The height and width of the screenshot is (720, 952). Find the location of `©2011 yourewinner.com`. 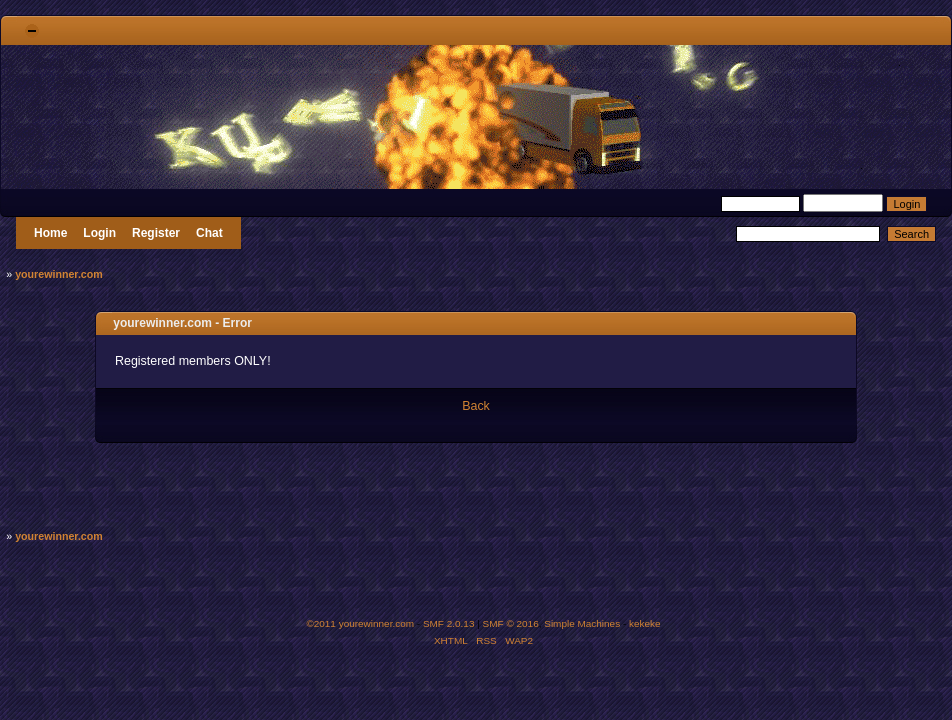

©2011 yourewinner.com is located at coordinates (360, 623).